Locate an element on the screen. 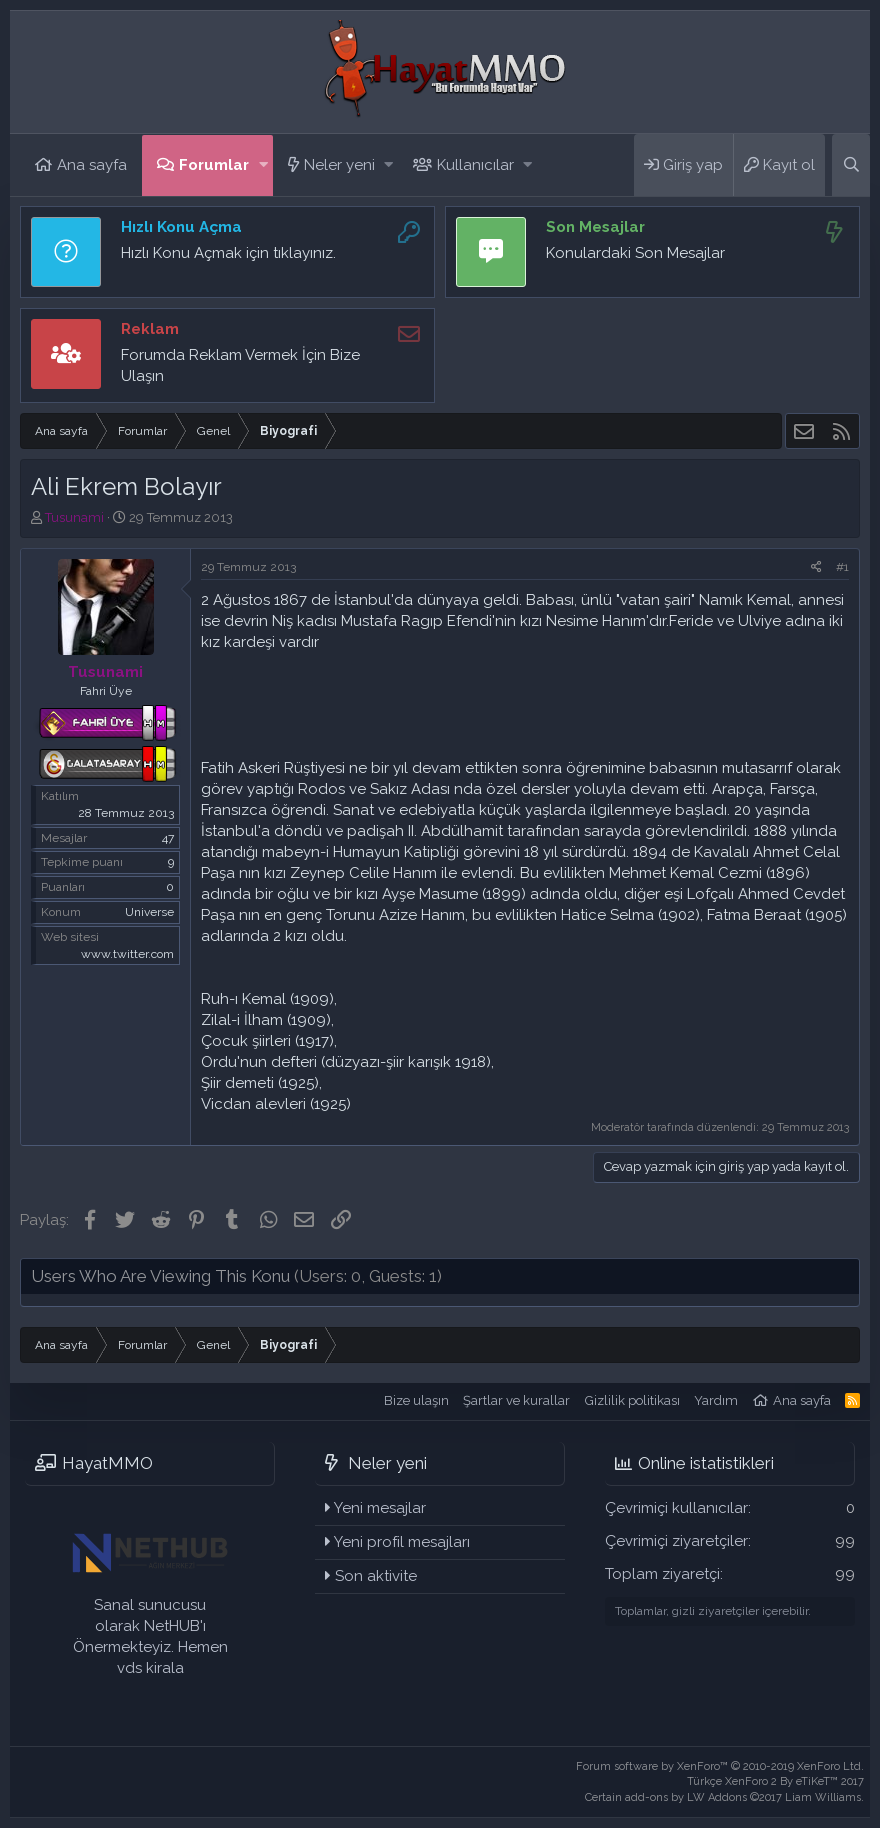  Gizlilik politikası is located at coordinates (632, 1400).